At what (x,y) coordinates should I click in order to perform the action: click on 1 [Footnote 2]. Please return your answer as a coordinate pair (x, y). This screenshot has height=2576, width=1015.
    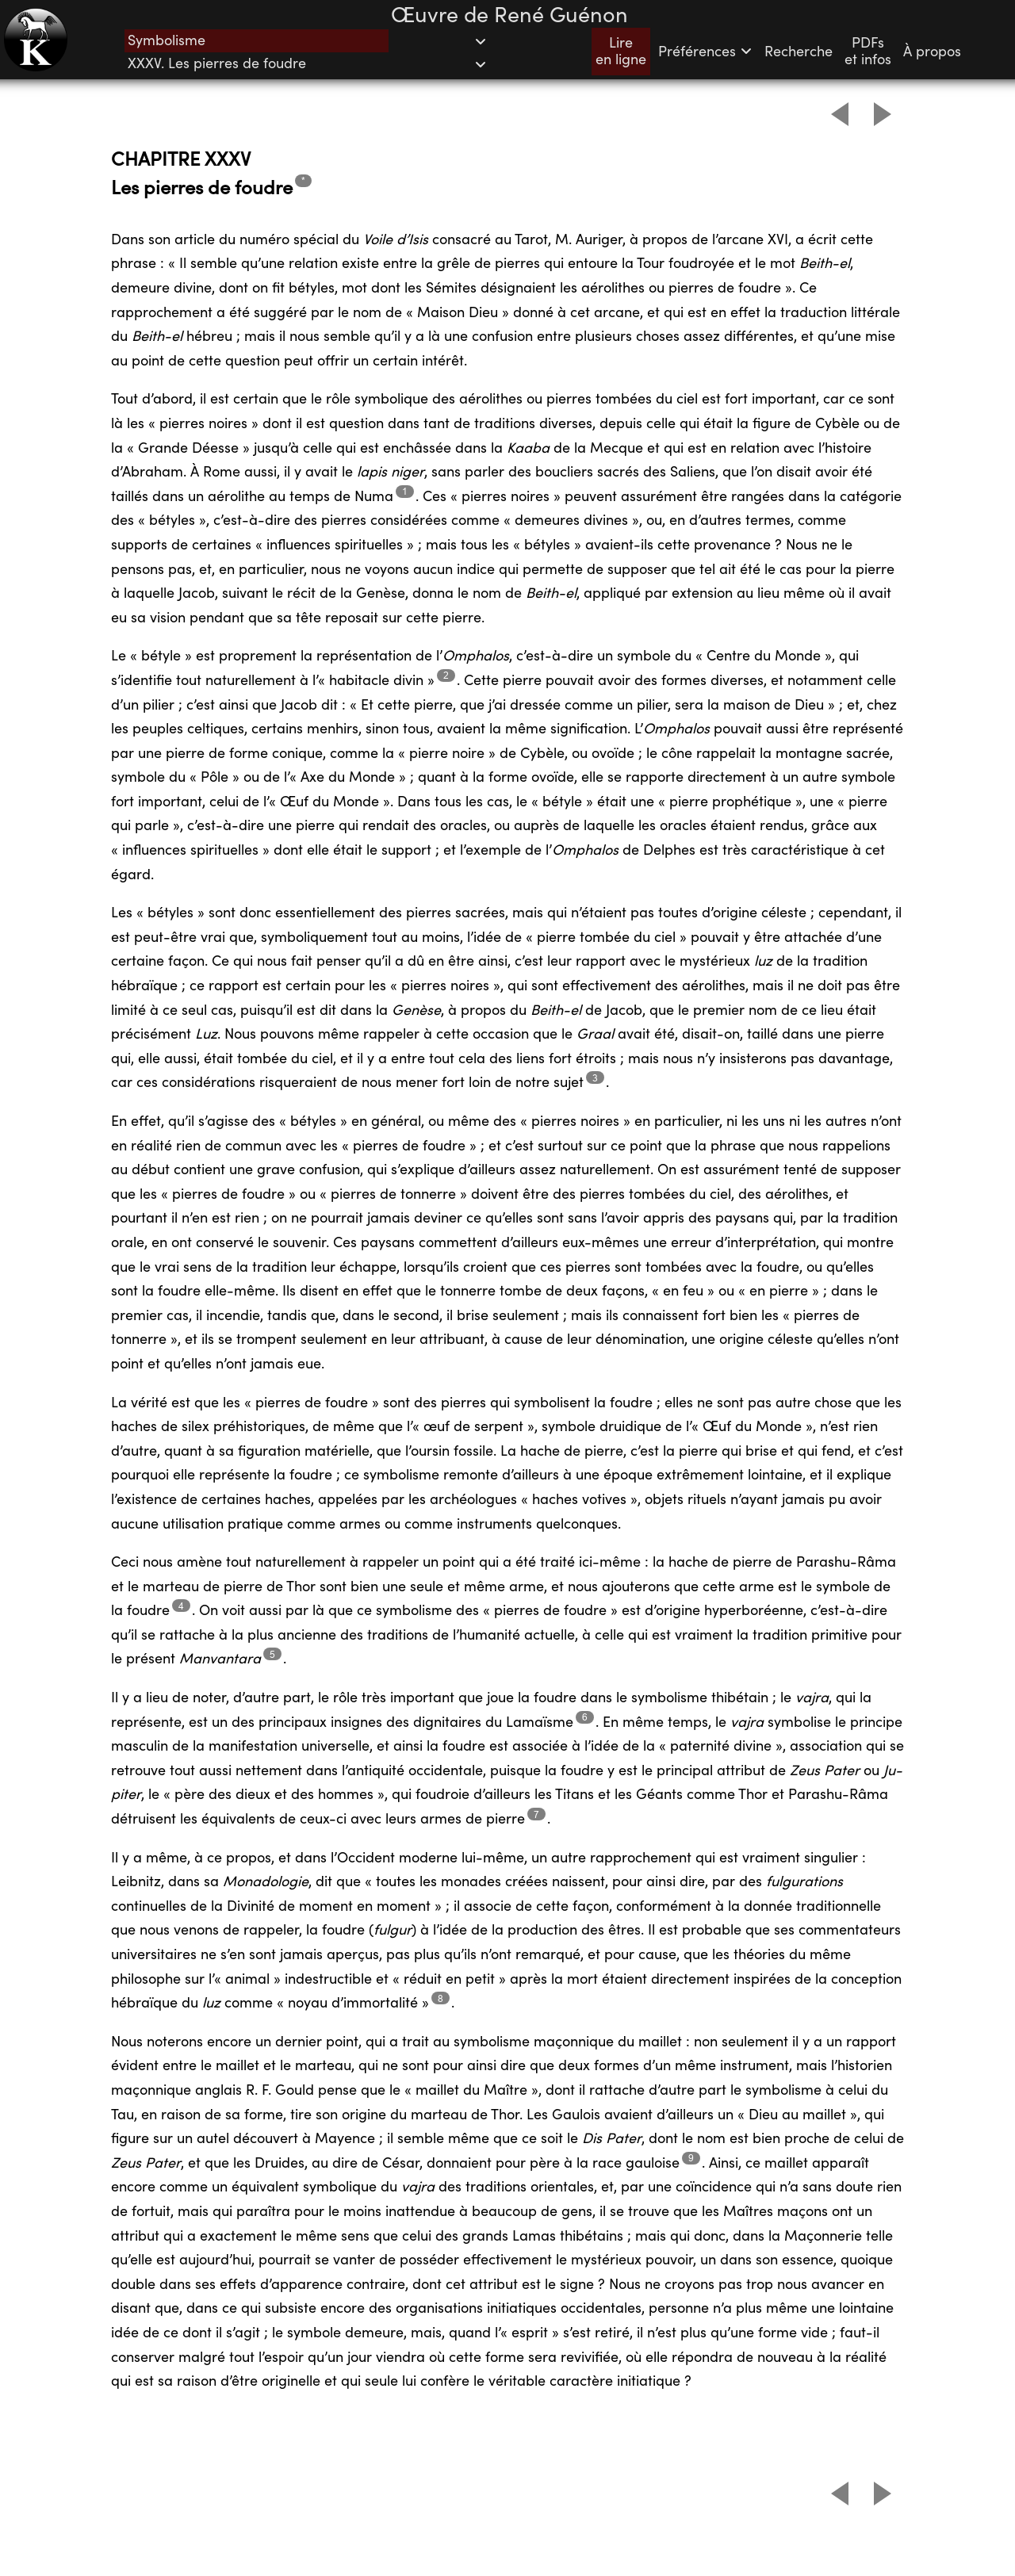
    Looking at the image, I should click on (405, 491).